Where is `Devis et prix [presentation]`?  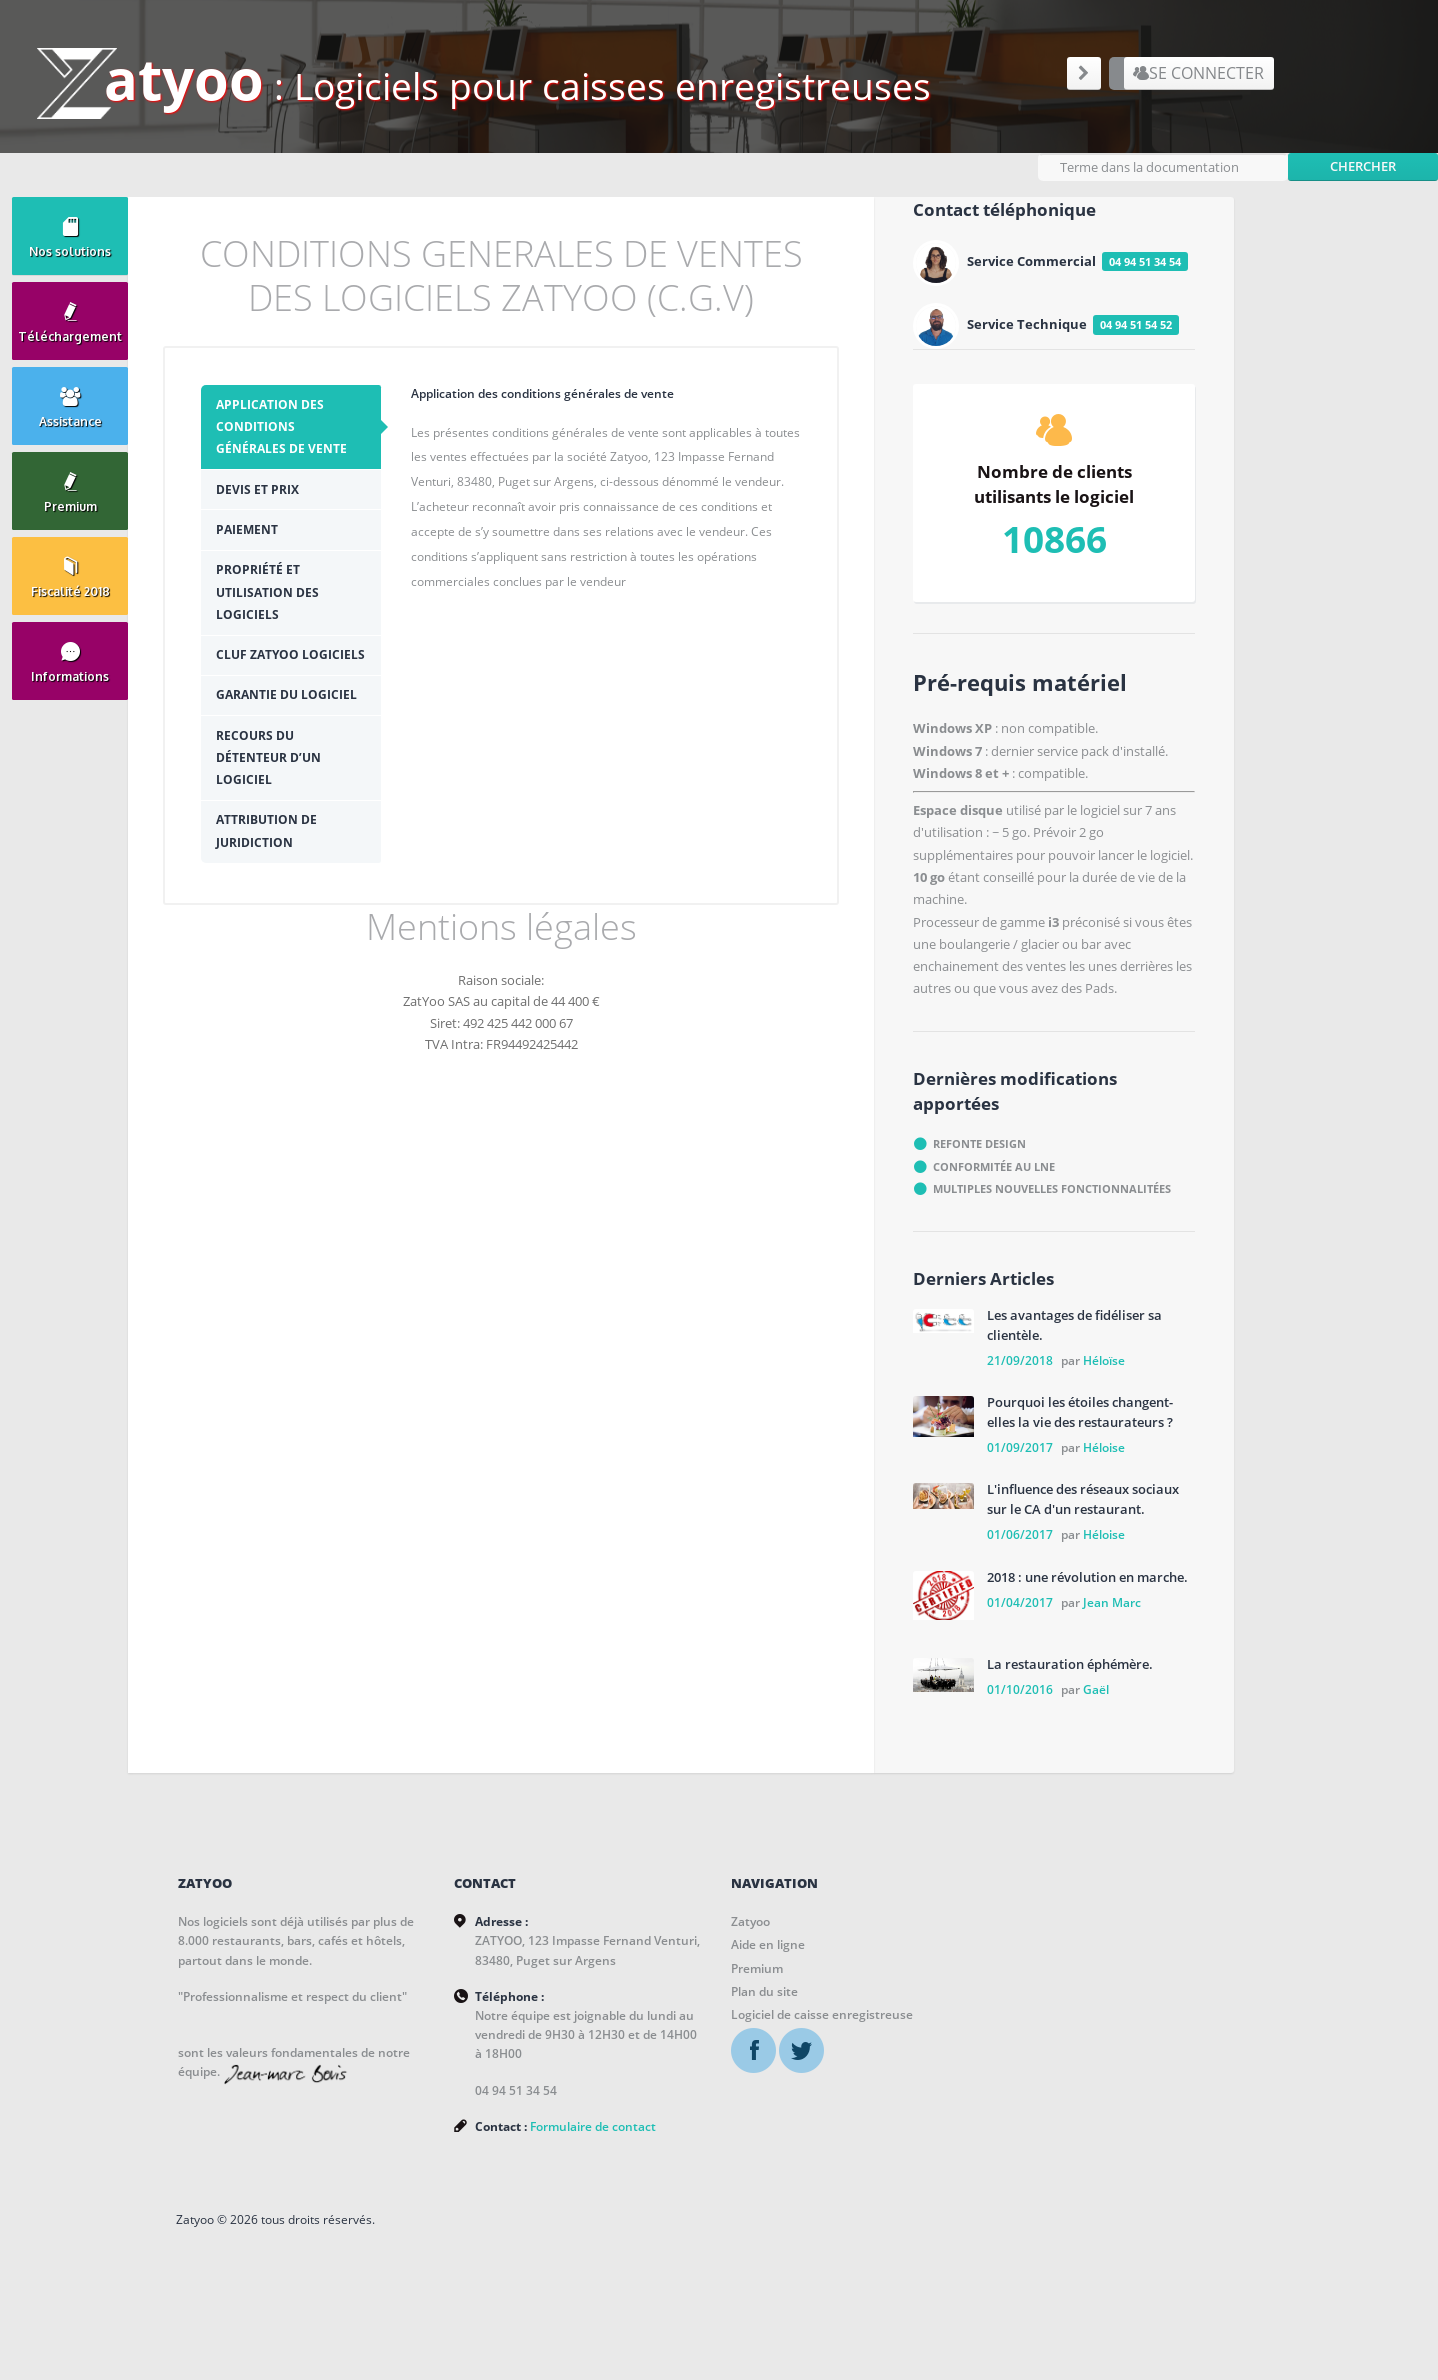 Devis et prix [presentation] is located at coordinates (273, 506).